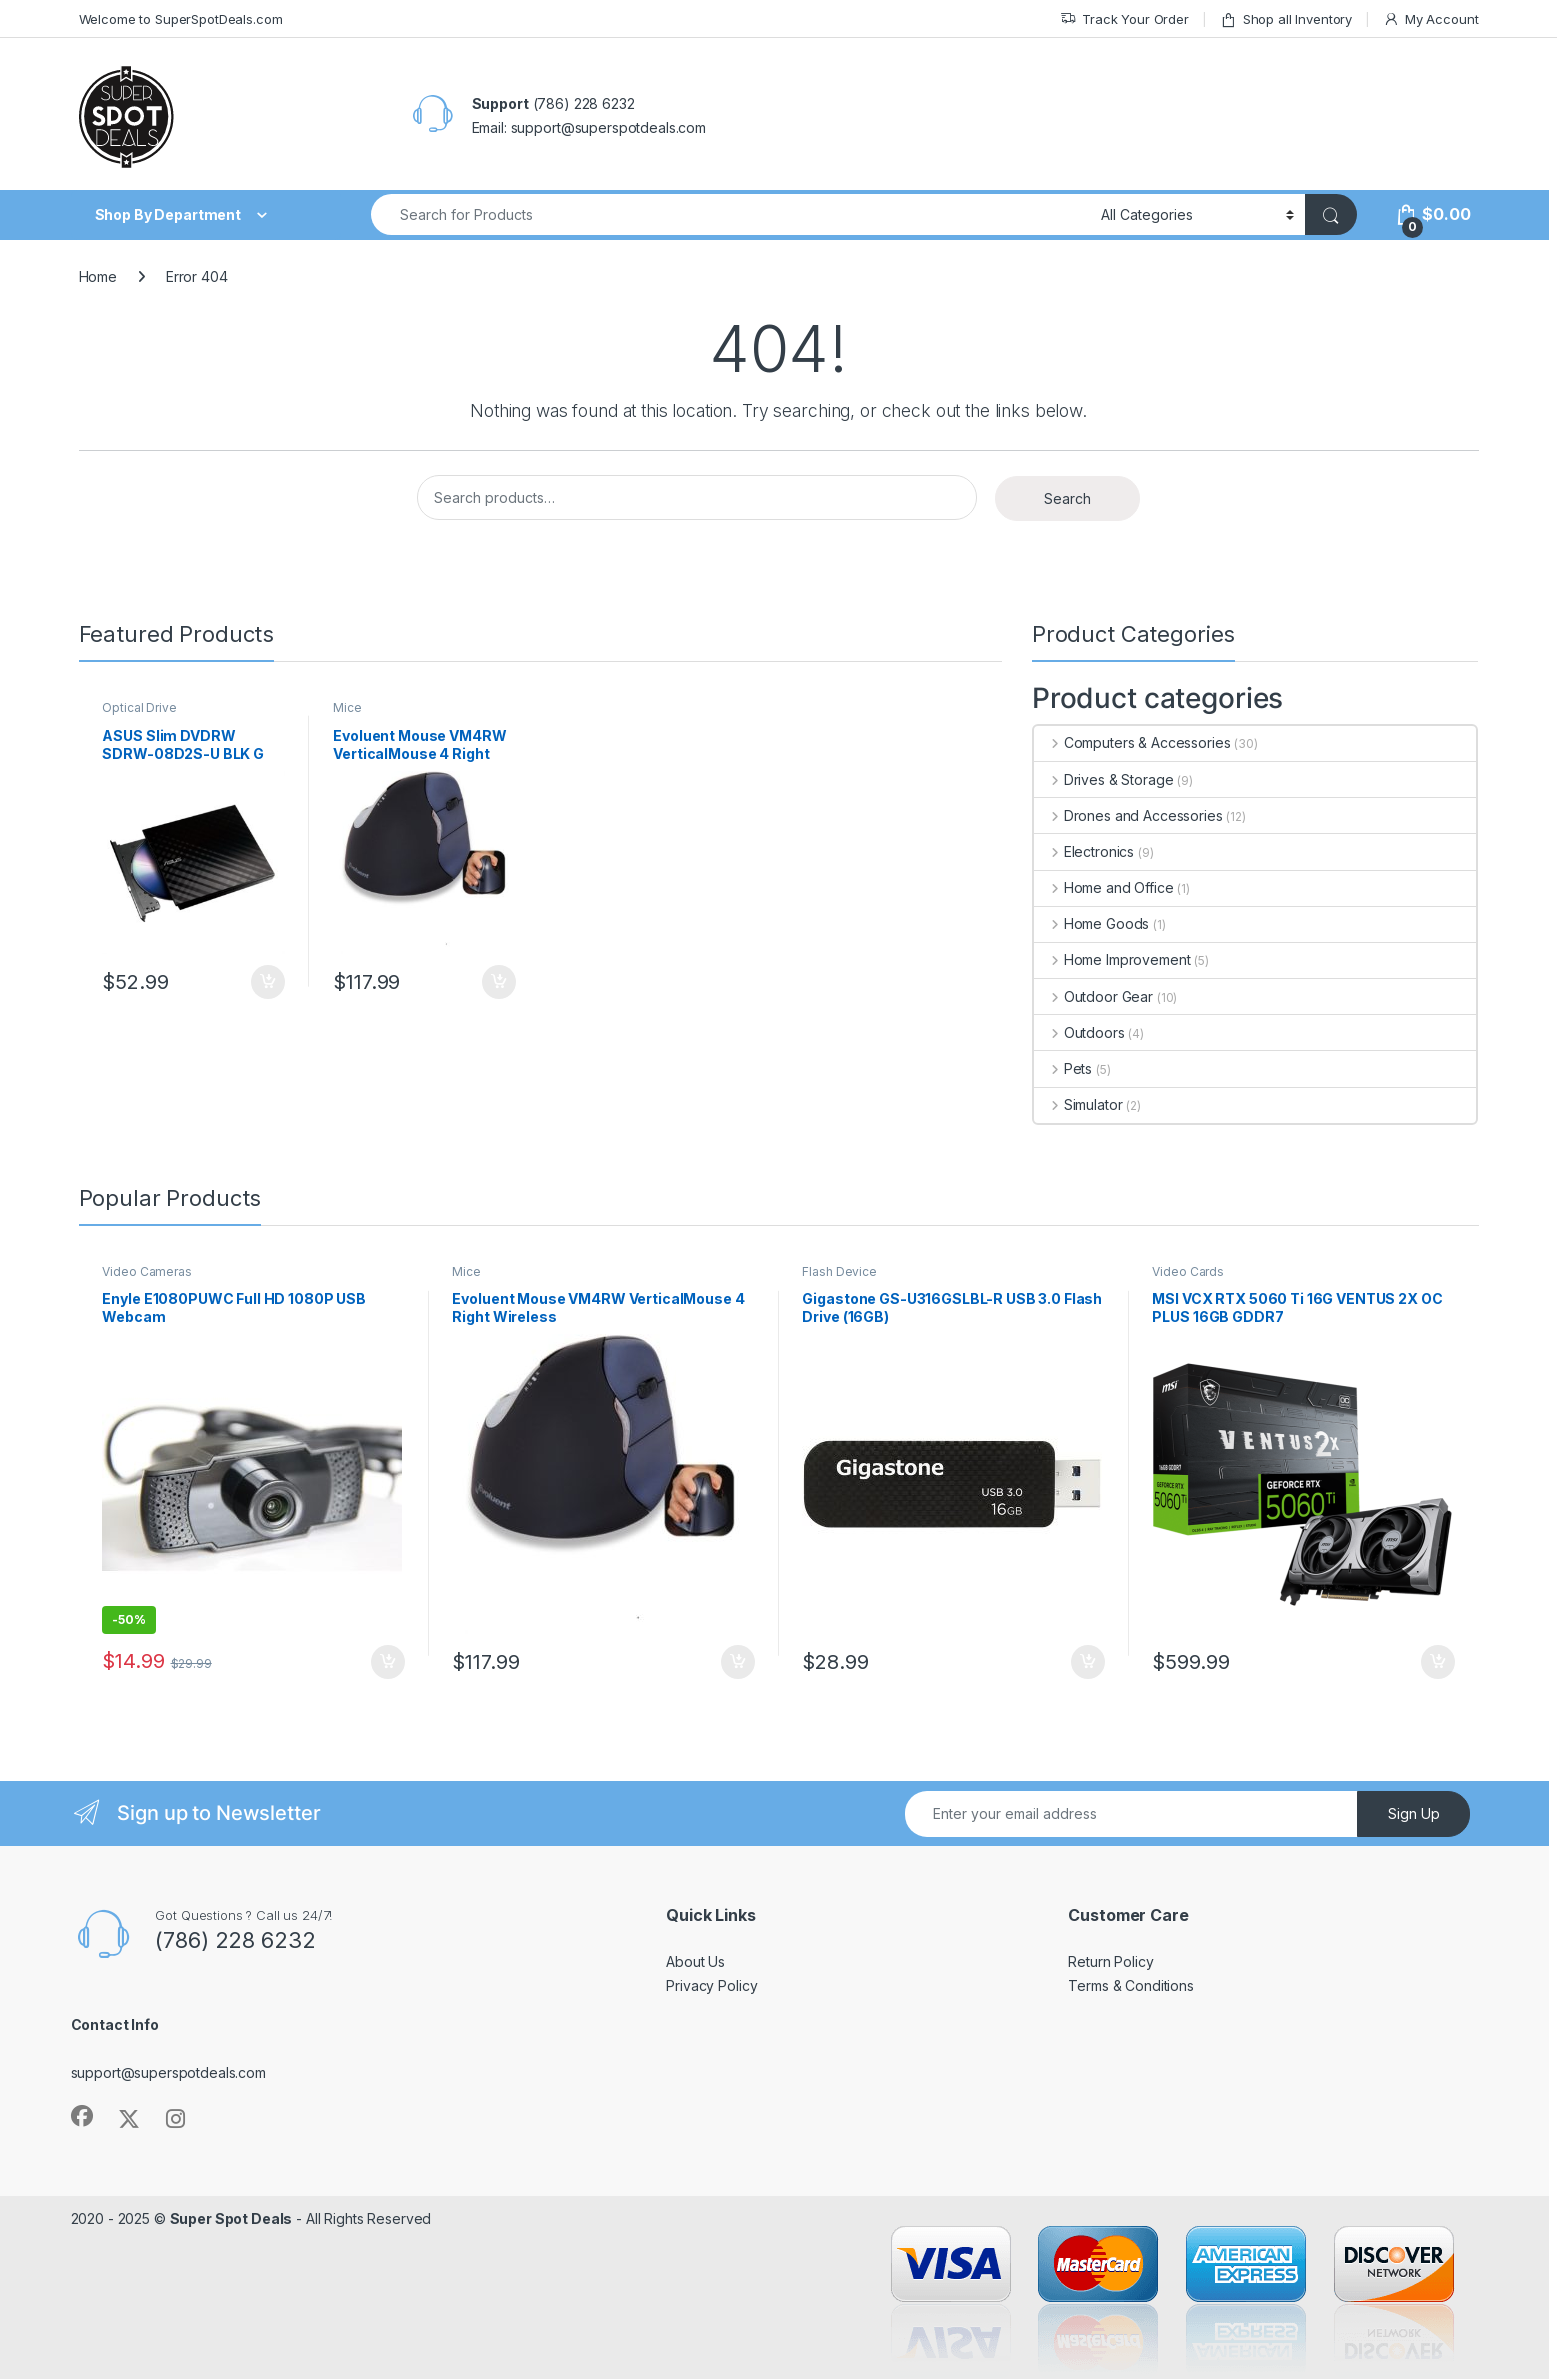 The width and height of the screenshot is (1557, 2379). I want to click on Add to cart [Add to cart: “ASUS Slim DVDRW SDRW-08D2S-U BLK G AS 8X USB Black for PC Mac and Laptop”], so click(268, 982).